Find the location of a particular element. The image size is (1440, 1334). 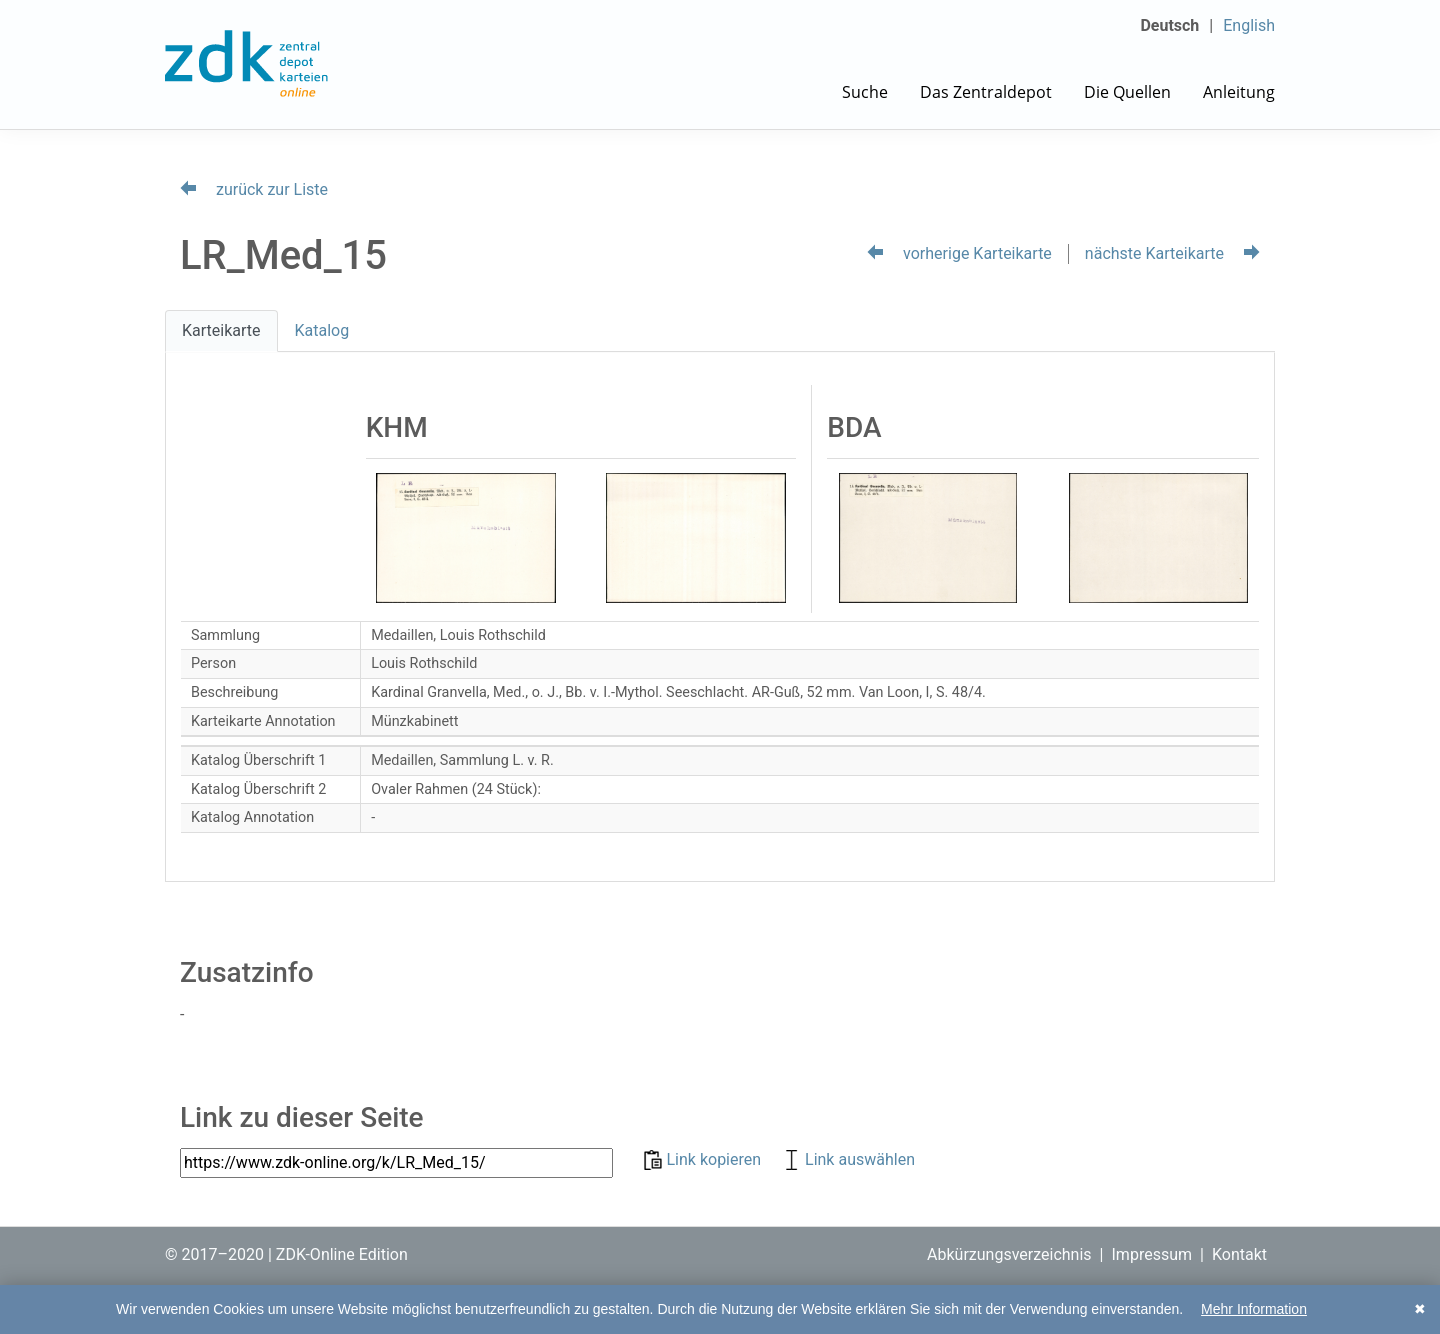

Anleitung is located at coordinates (1239, 92).